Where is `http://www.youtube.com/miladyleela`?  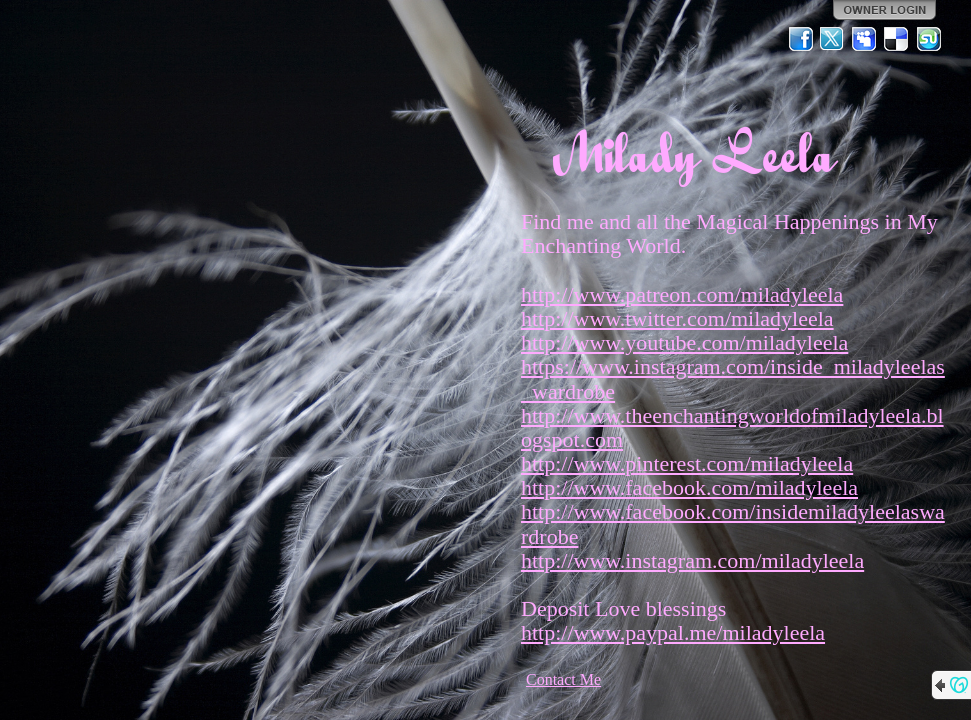 http://www.youtube.com/miladyleela is located at coordinates (684, 342).